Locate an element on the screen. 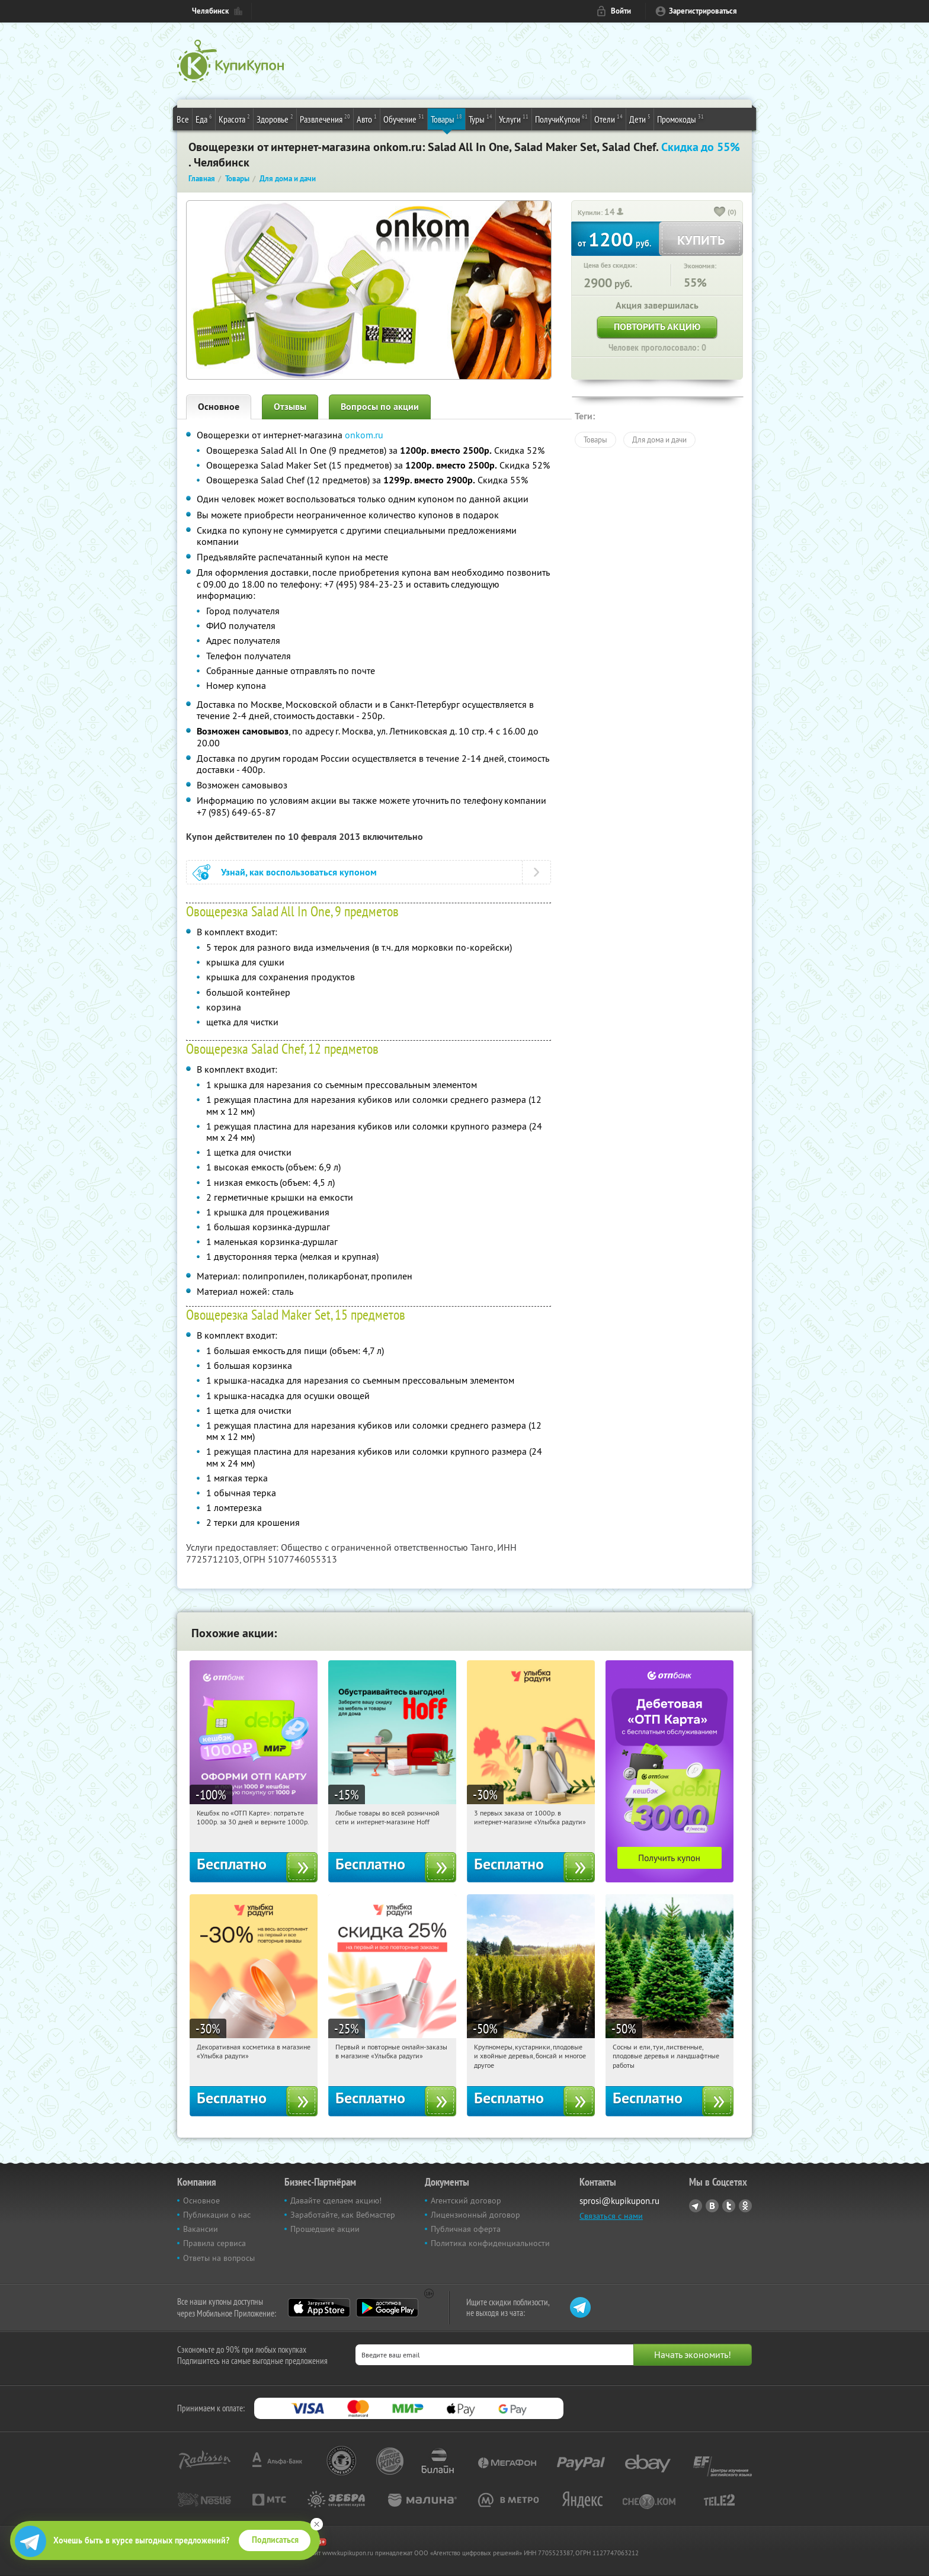 The image size is (929, 2576). Vkontakte.ru is located at coordinates (712, 2205).